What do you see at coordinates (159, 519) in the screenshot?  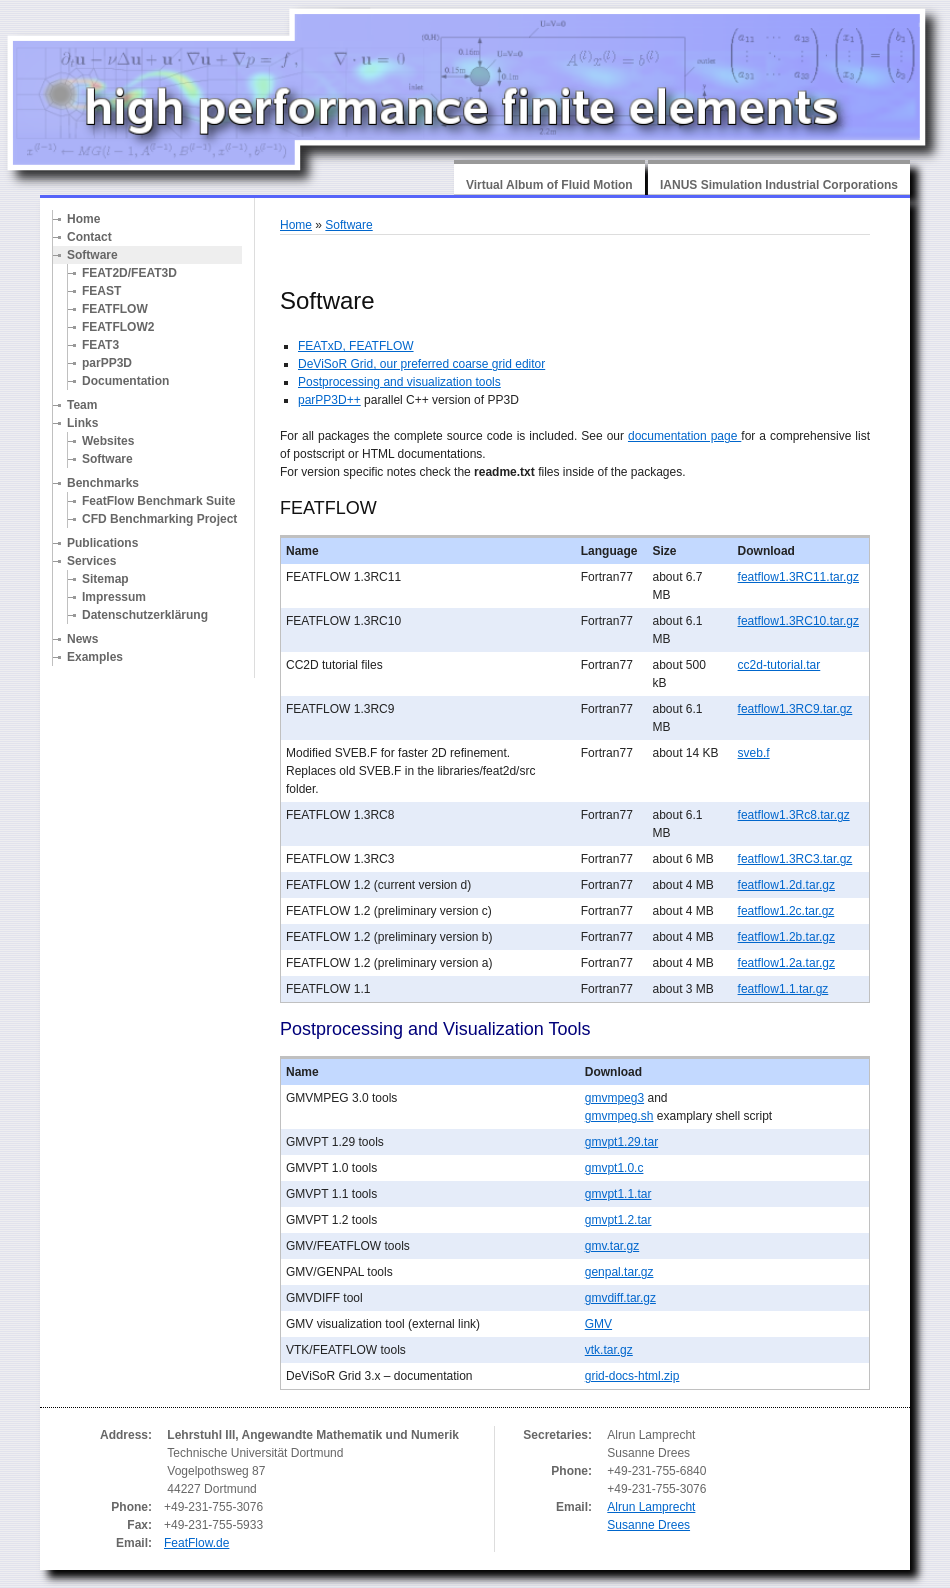 I see `CFD Benchmarking Project` at bounding box center [159, 519].